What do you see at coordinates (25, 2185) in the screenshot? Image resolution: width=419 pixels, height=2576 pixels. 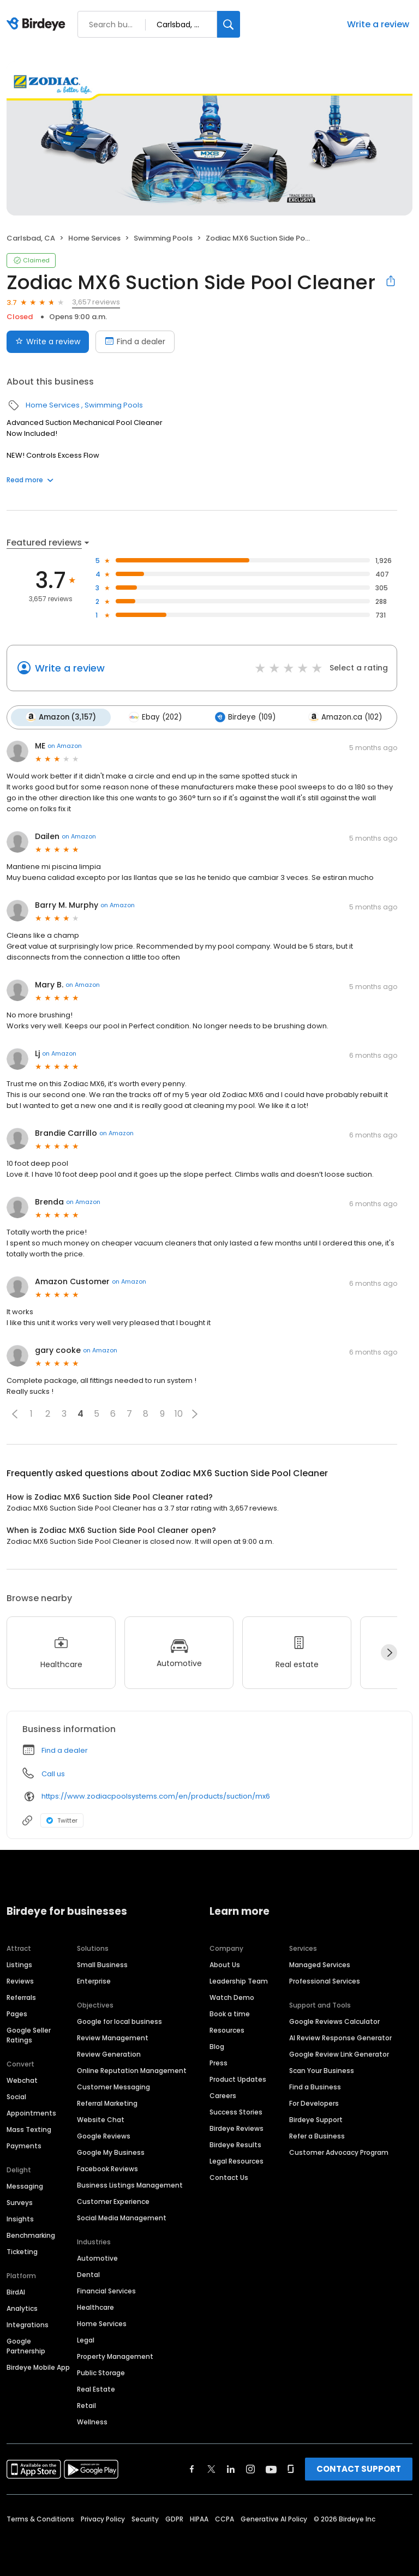 I see `Messaging` at bounding box center [25, 2185].